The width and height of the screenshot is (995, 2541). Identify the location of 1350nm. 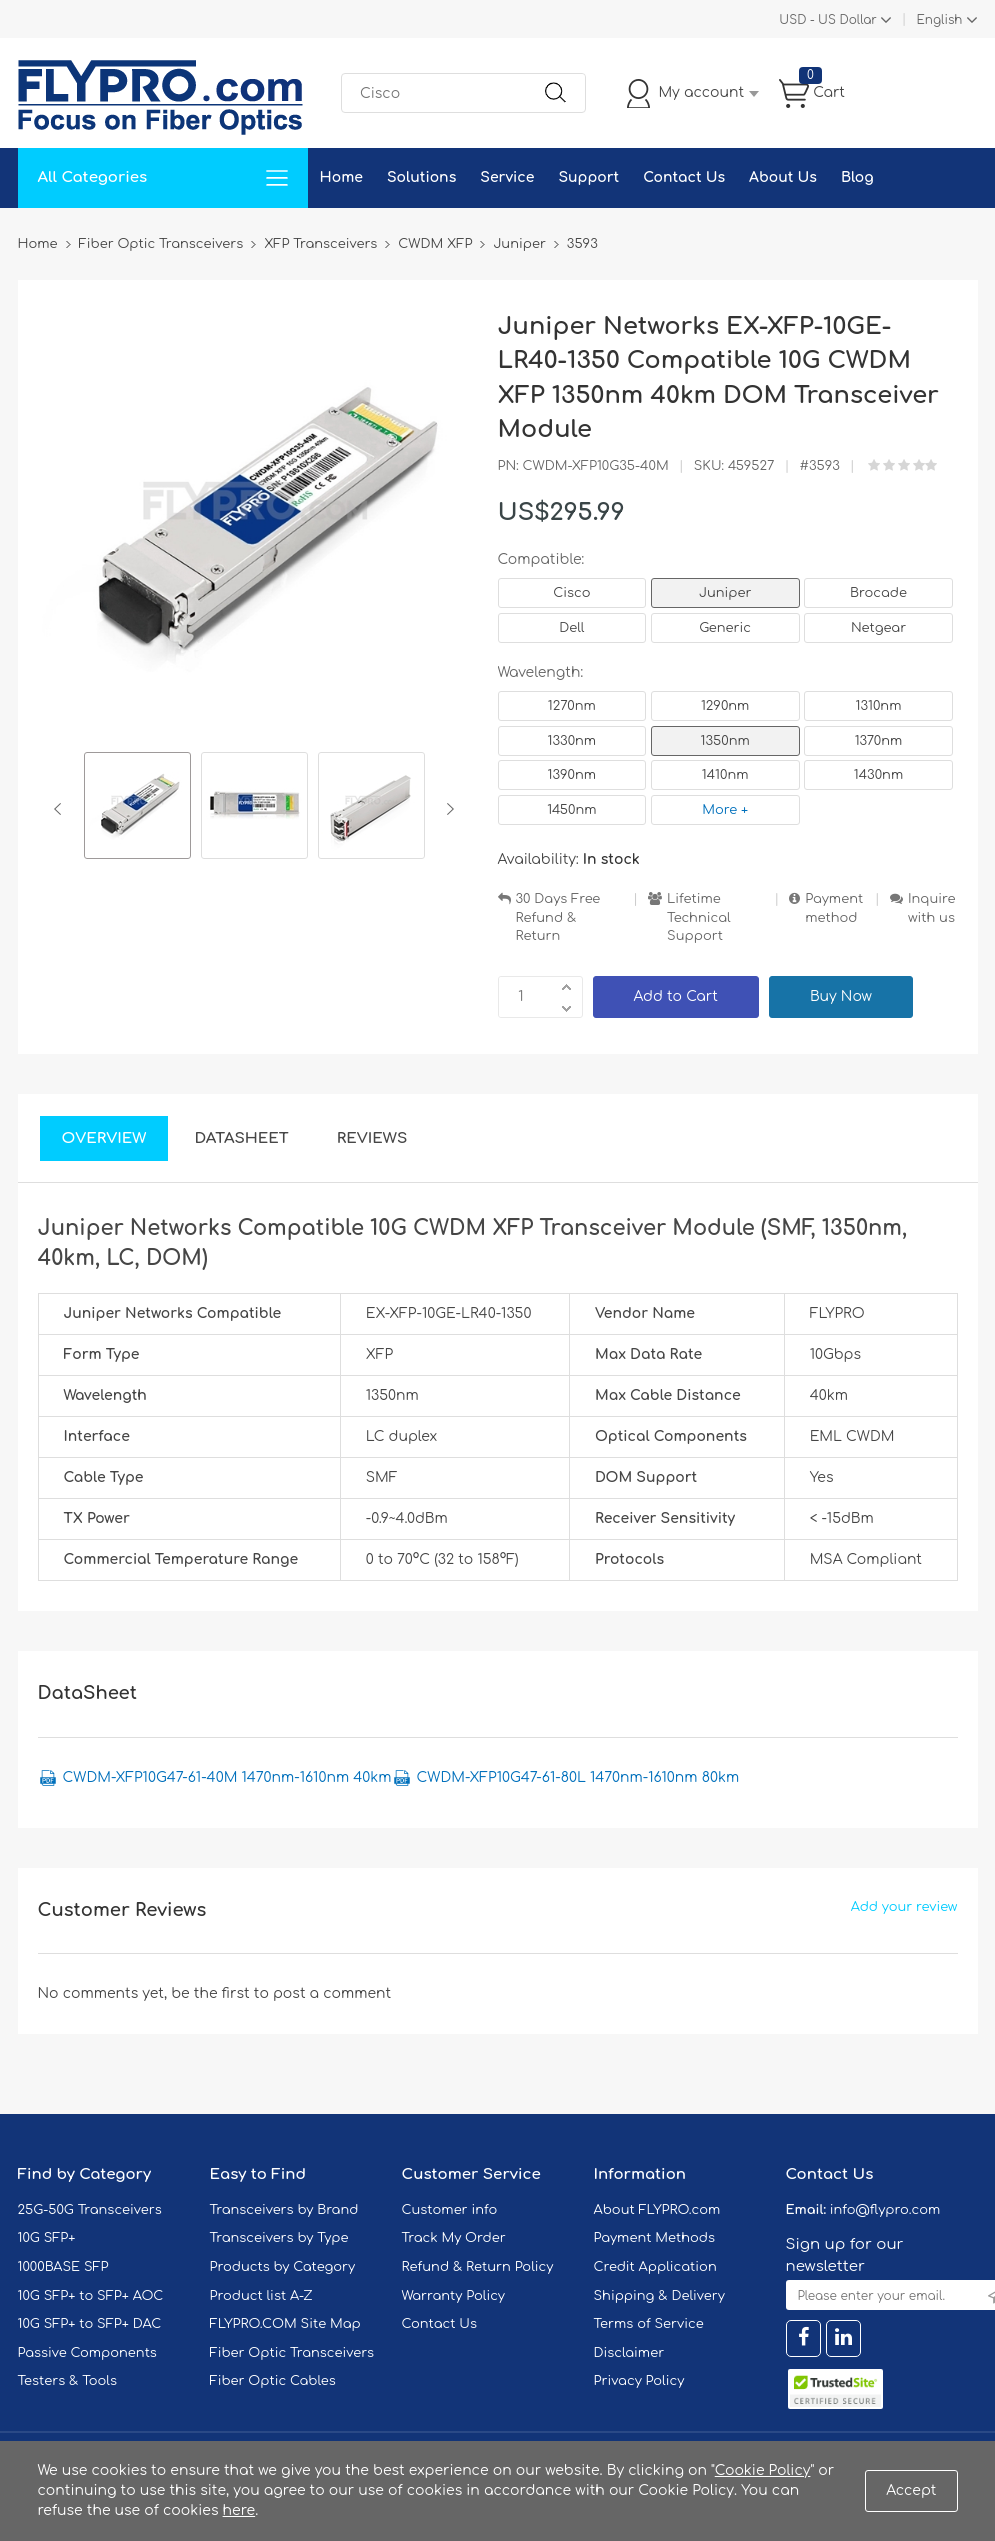
(725, 741).